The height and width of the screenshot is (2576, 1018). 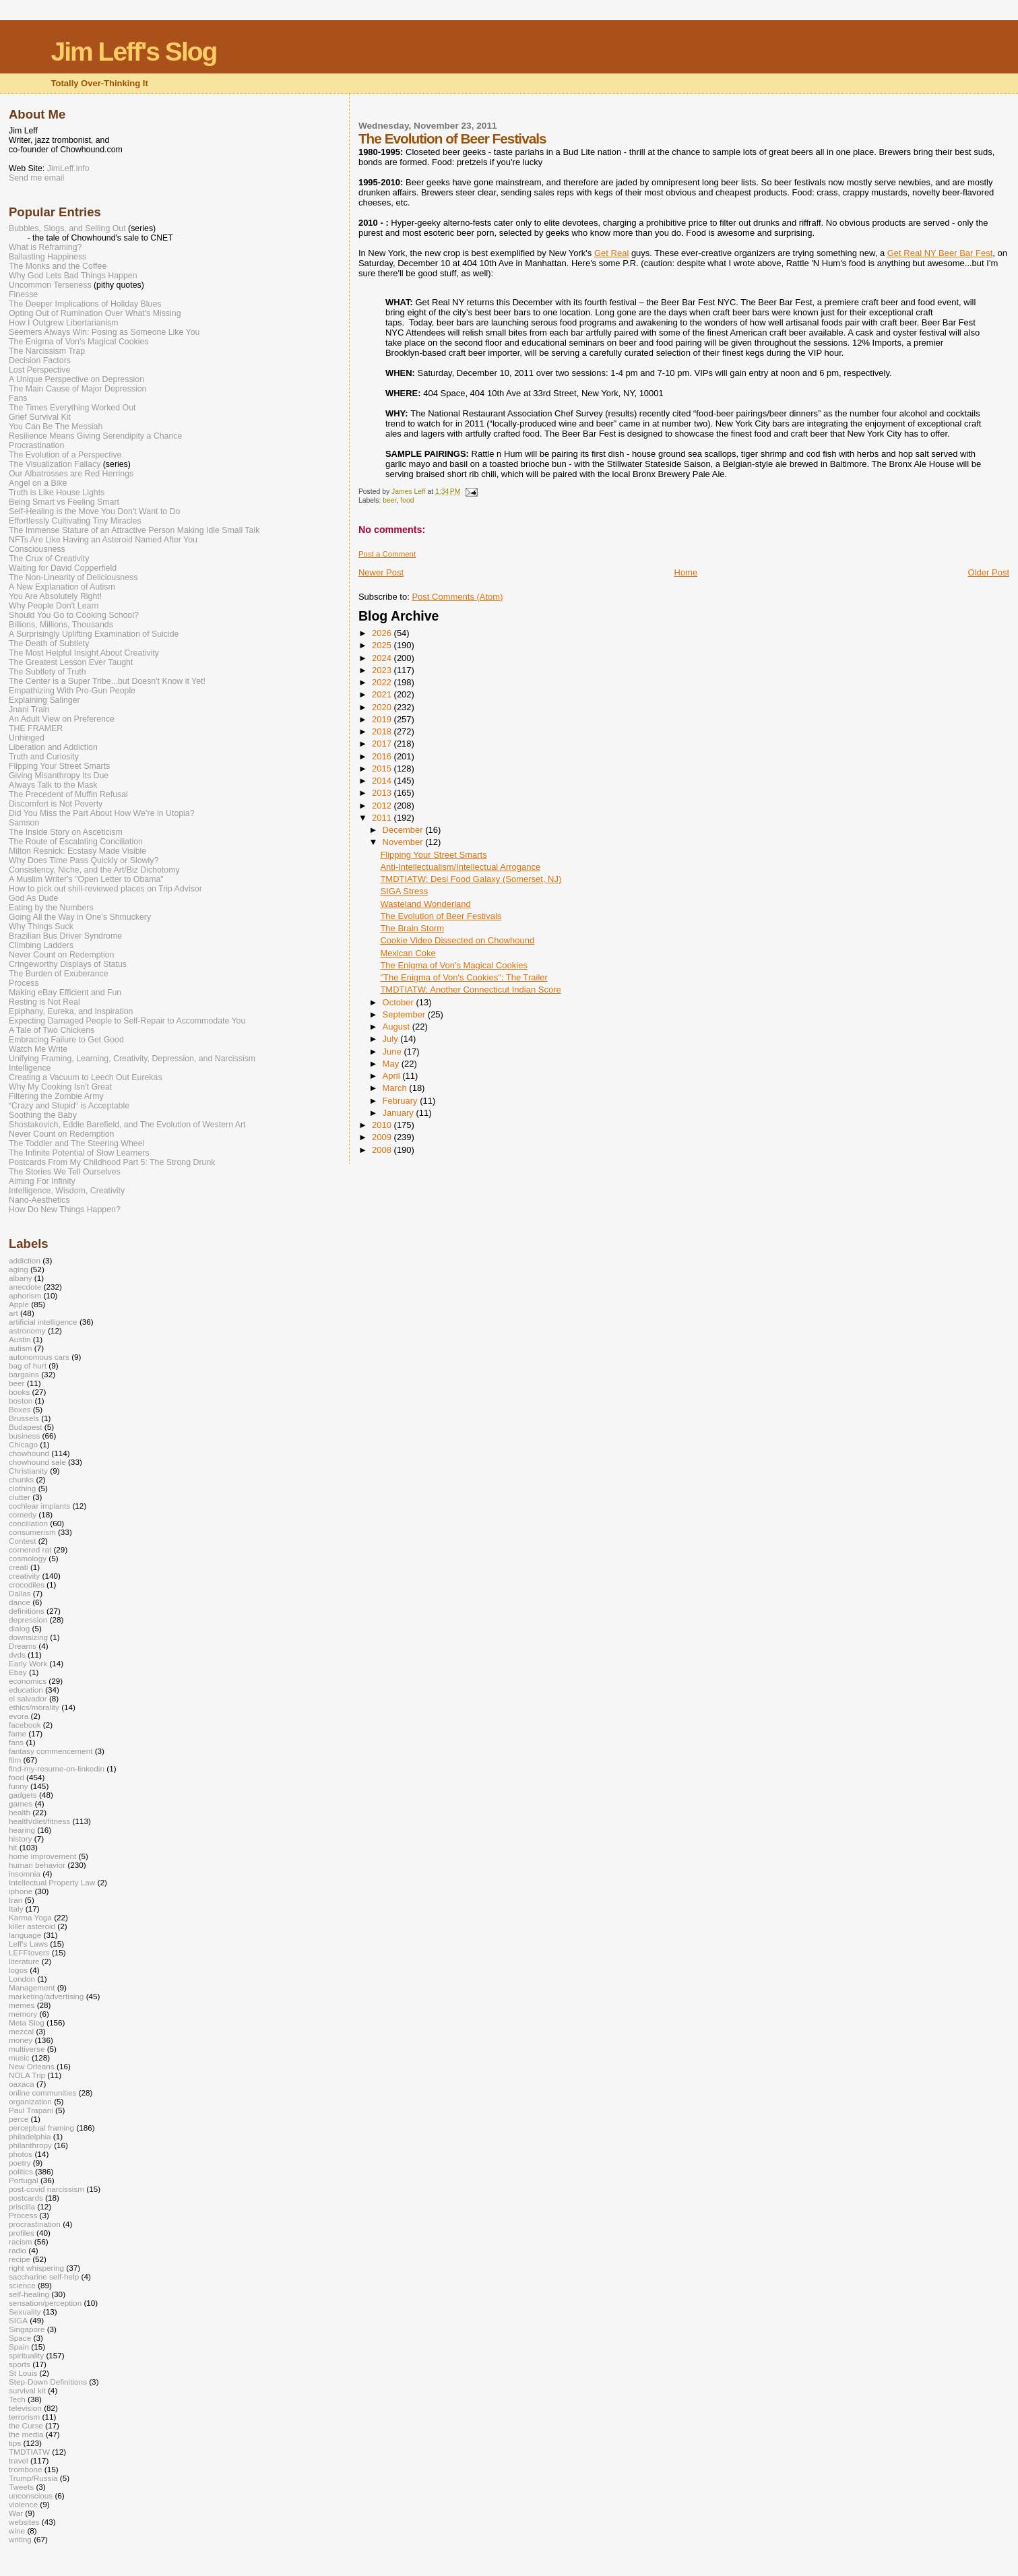 What do you see at coordinates (53, 747) in the screenshot?
I see `Liberation and Addiction` at bounding box center [53, 747].